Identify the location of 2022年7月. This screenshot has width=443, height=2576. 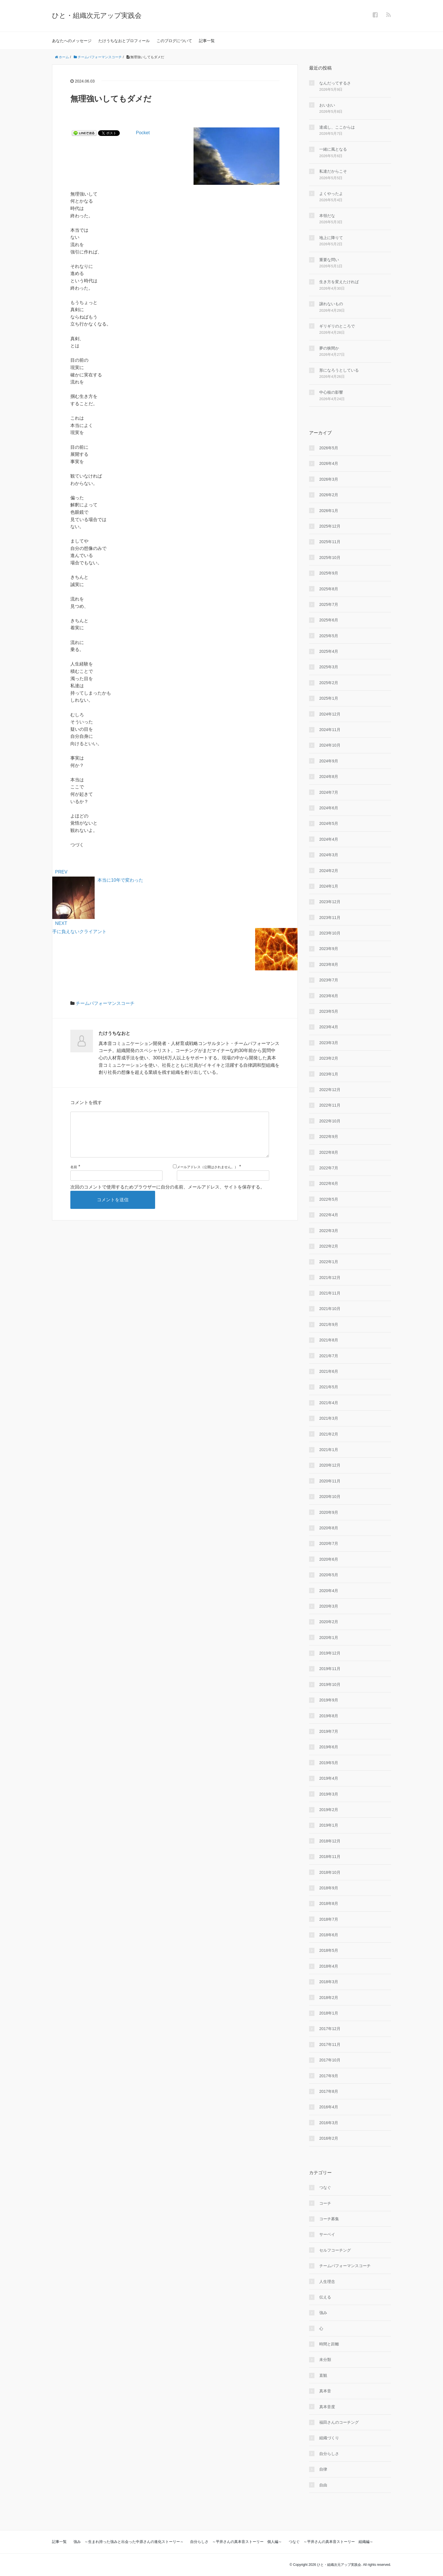
(328, 1168).